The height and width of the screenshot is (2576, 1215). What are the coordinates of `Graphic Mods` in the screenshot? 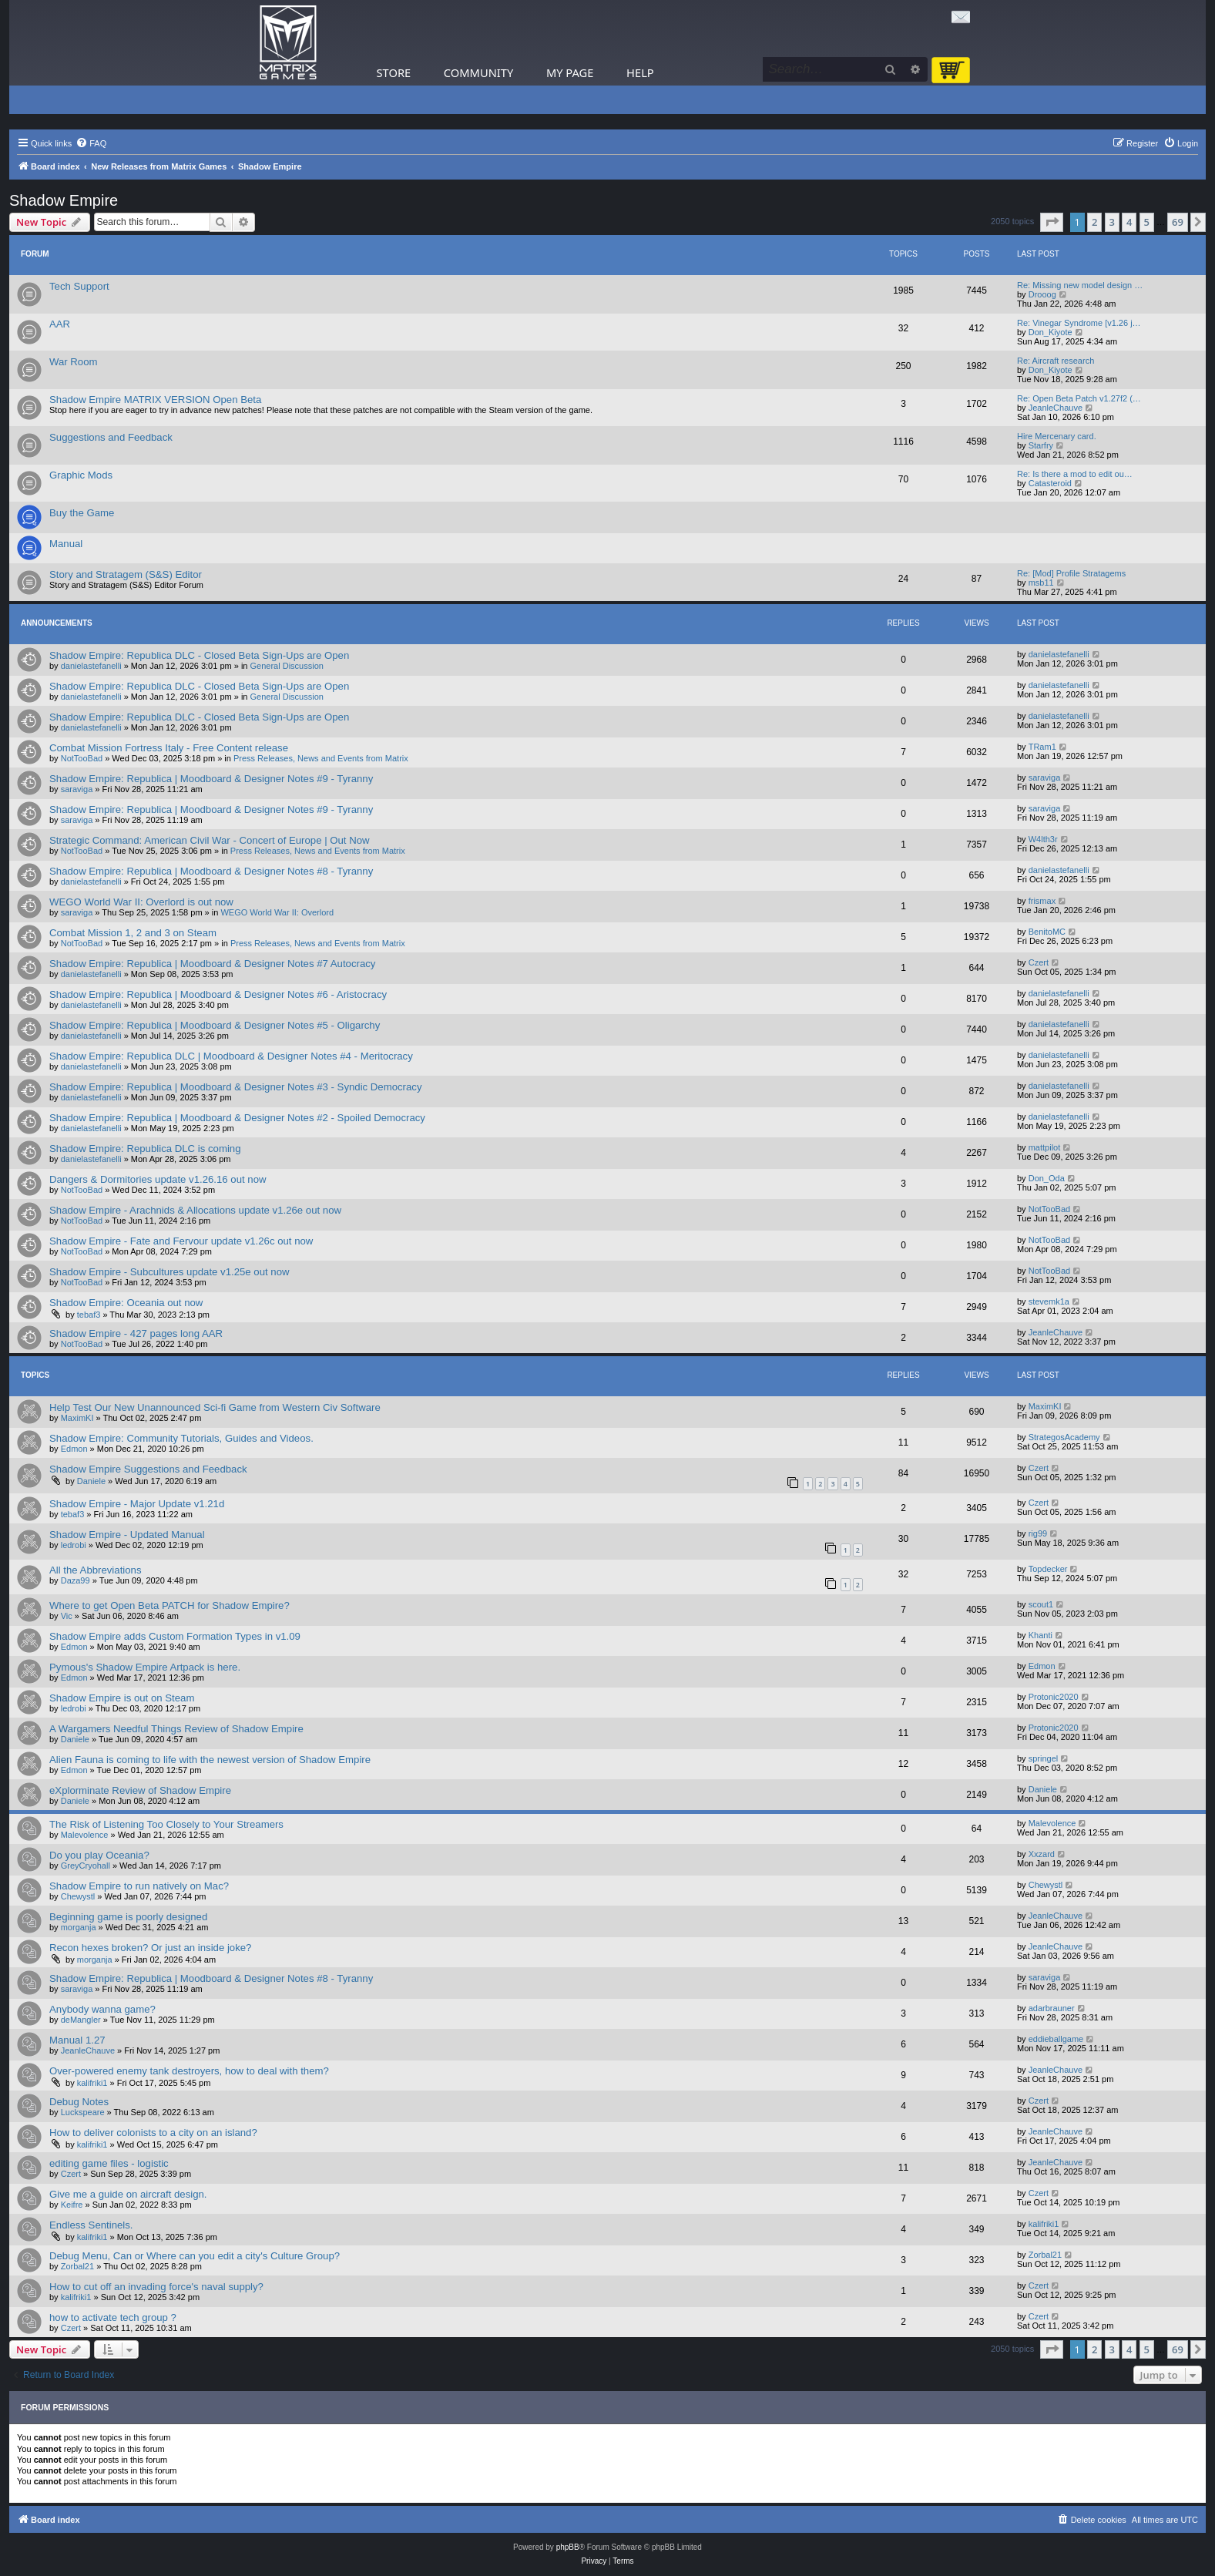 It's located at (80, 475).